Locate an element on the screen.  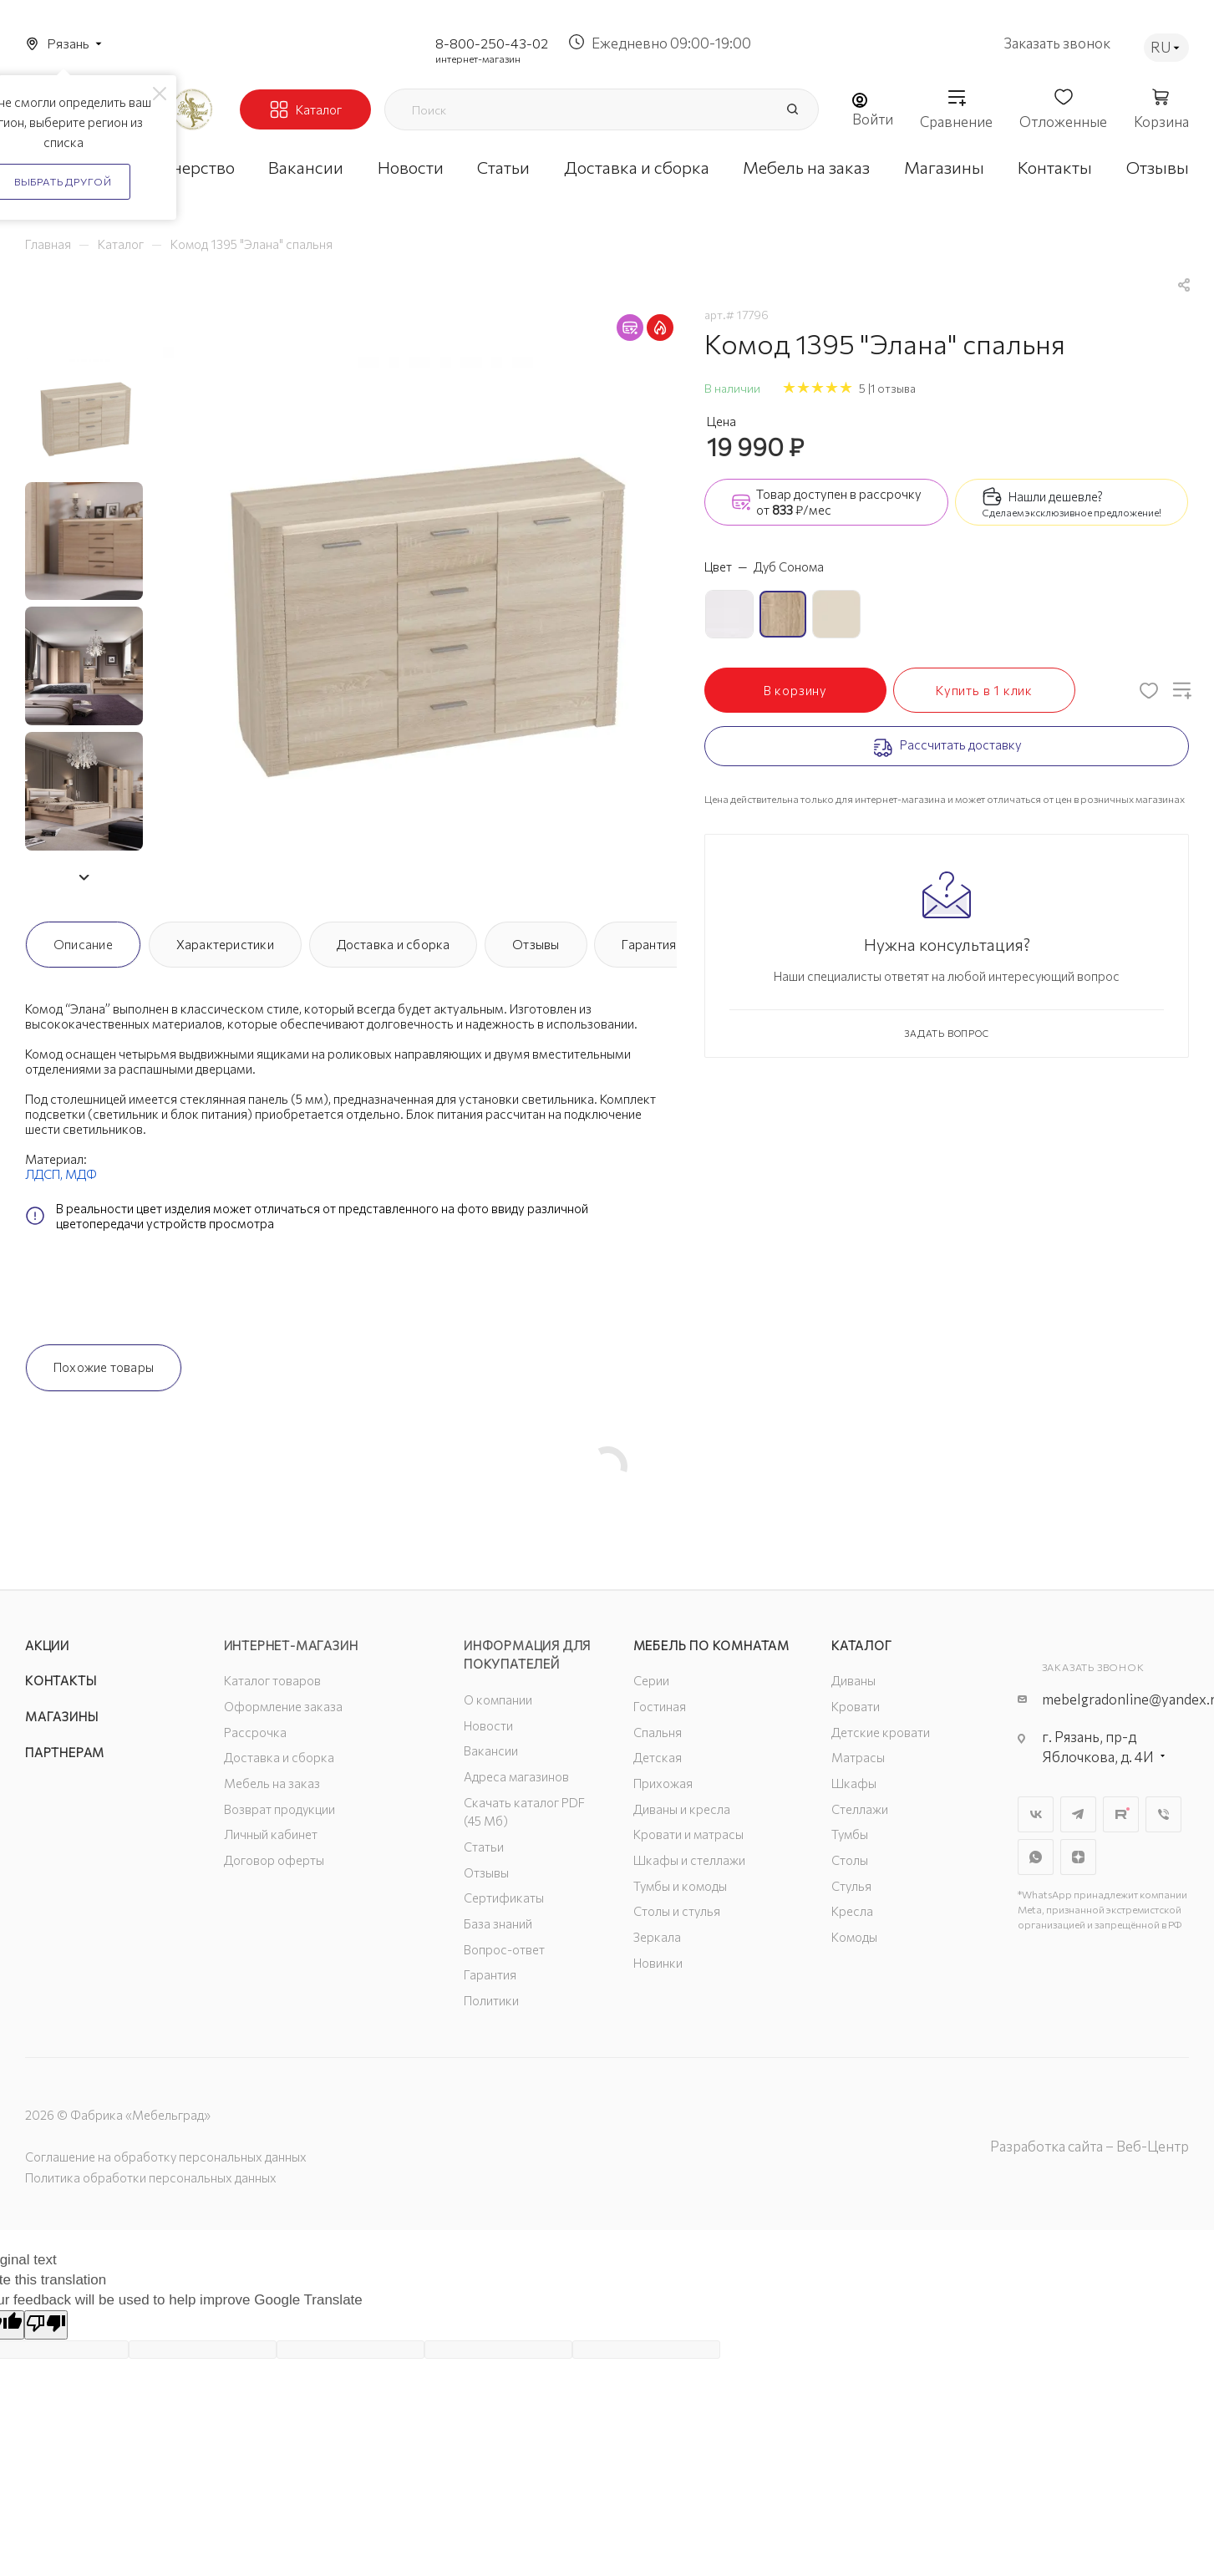
Похожие товары is located at coordinates (103, 1366).